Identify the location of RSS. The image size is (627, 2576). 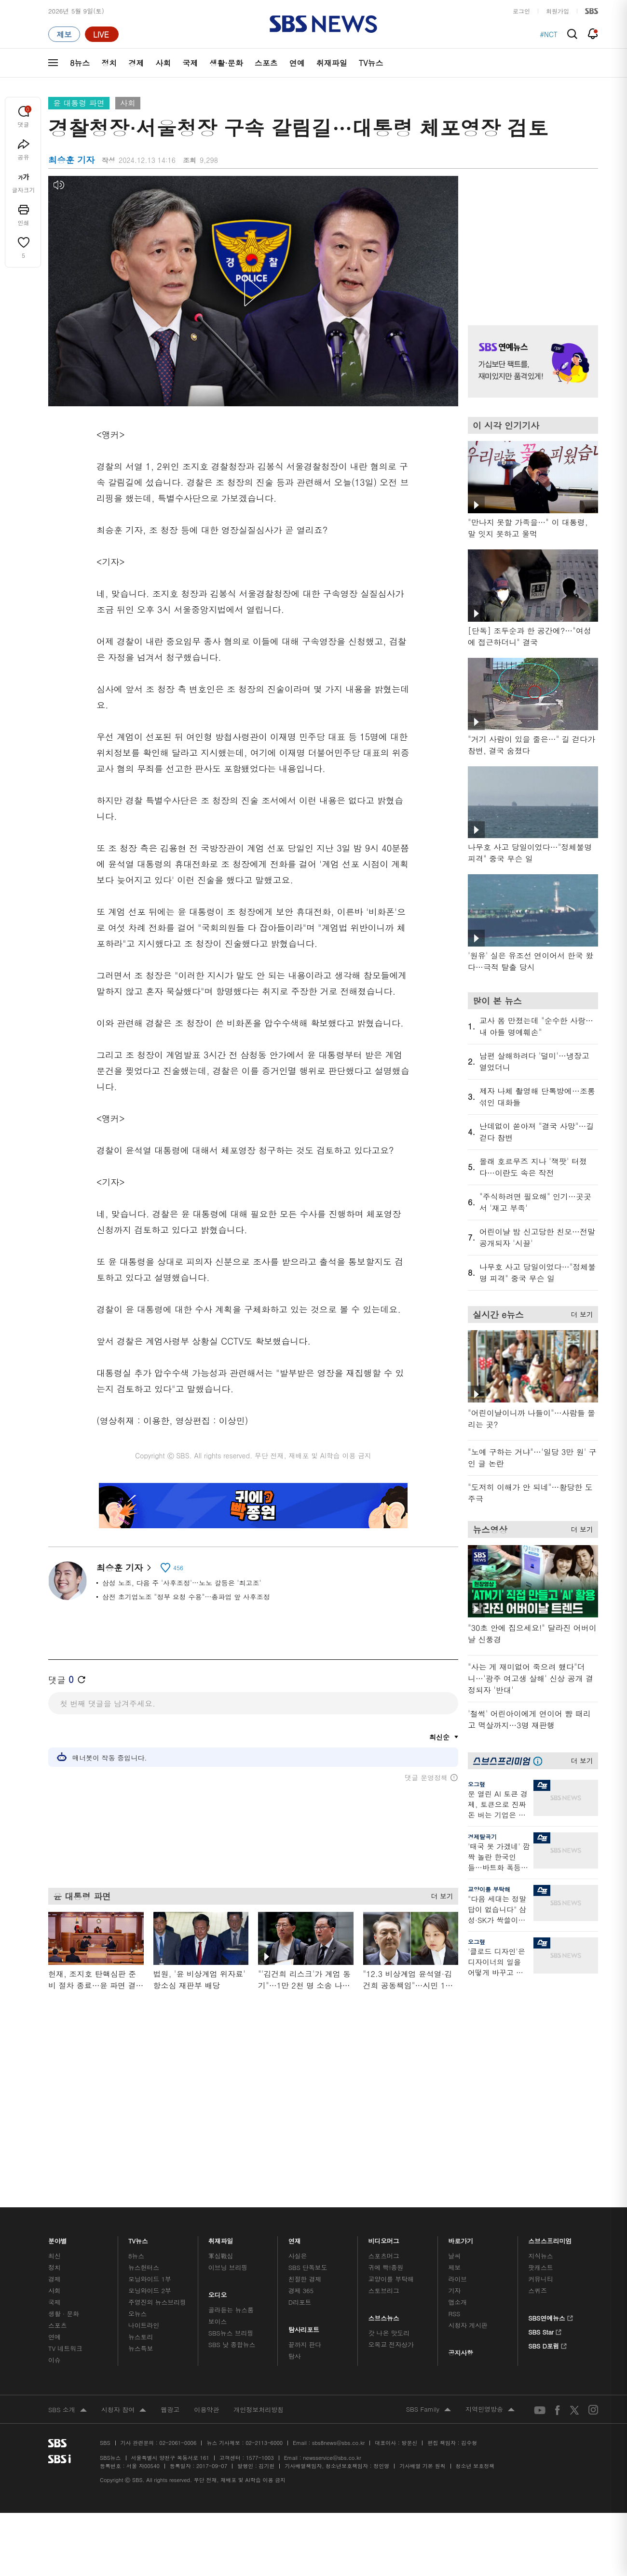
(454, 2172).